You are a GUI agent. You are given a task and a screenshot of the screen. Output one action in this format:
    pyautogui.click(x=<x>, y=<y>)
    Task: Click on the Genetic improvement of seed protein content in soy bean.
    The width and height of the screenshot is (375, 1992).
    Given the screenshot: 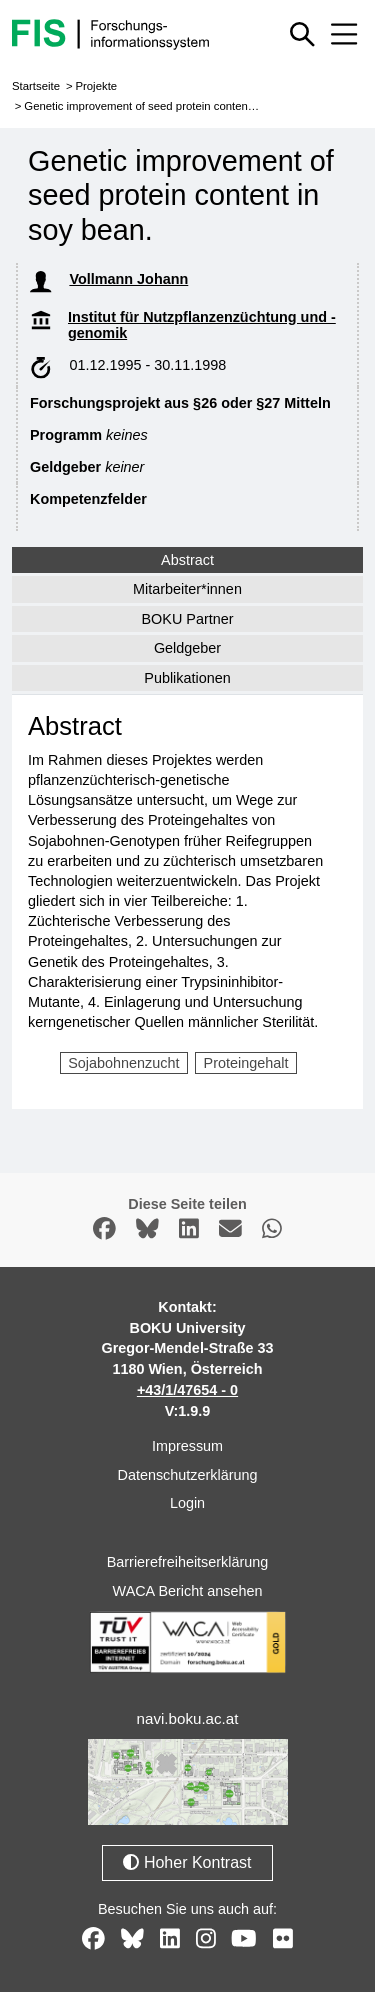 What is the action you would take?
    pyautogui.click(x=169, y=106)
    